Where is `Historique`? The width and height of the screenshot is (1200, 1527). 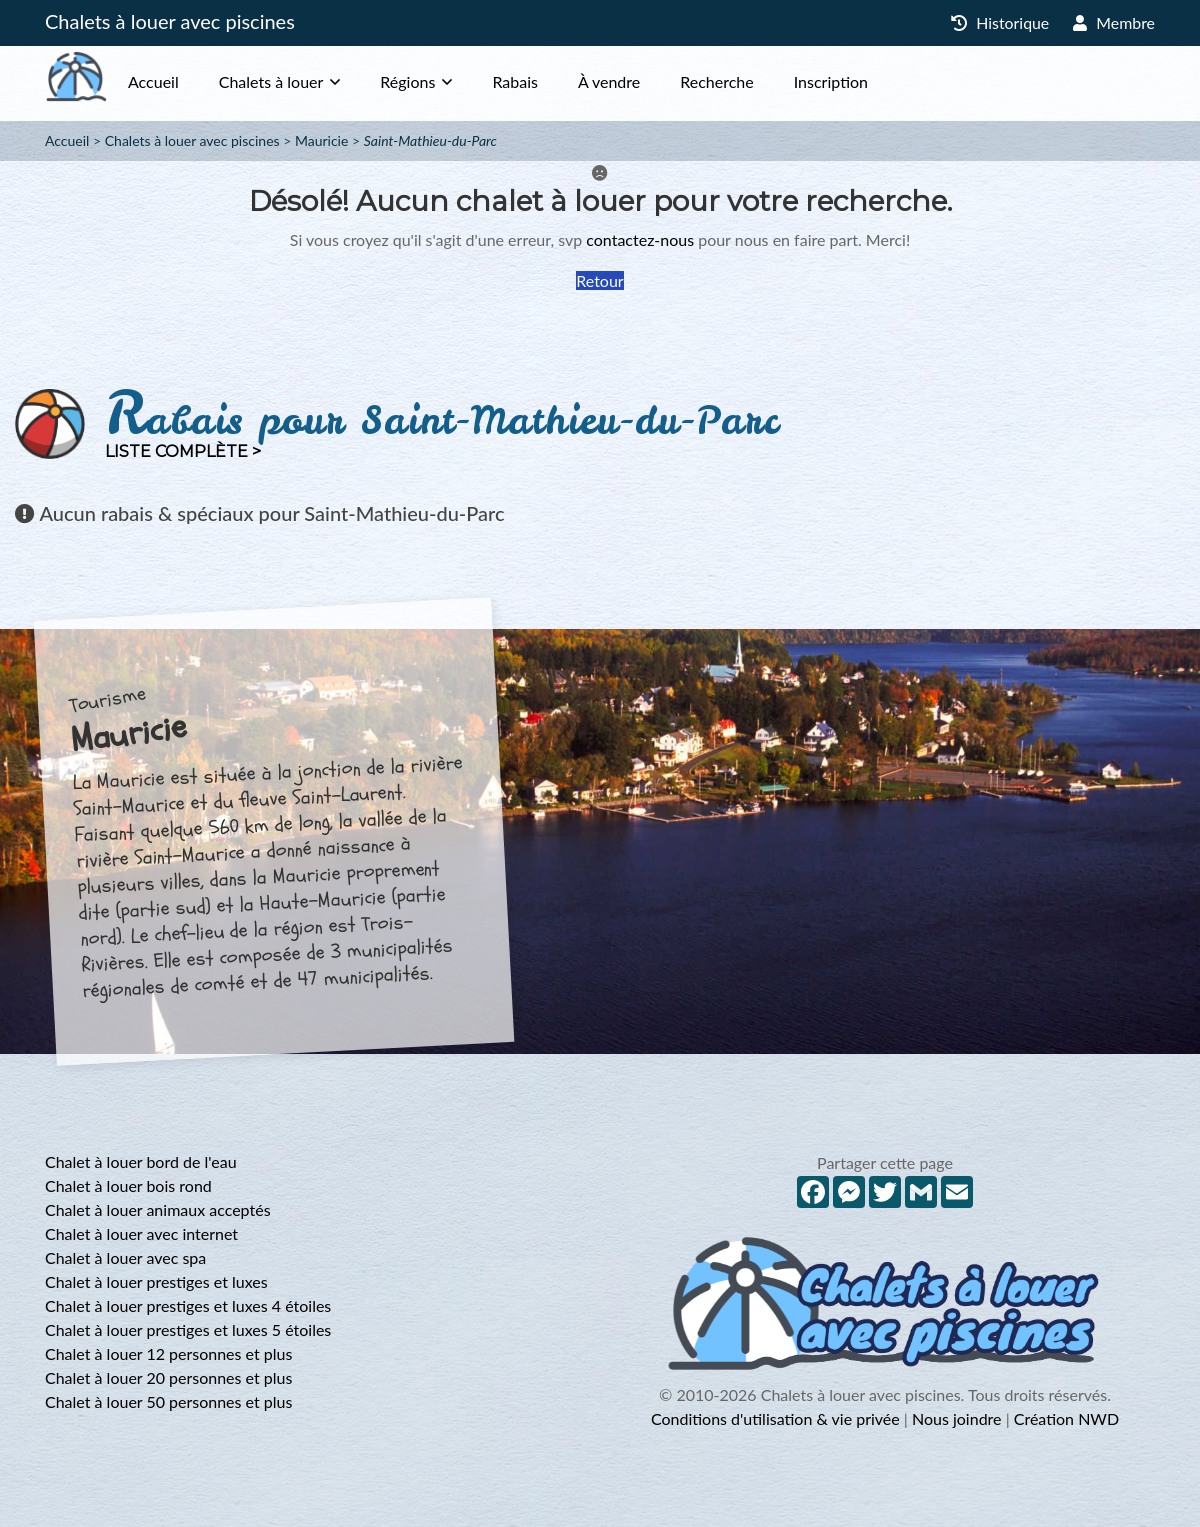
Historique is located at coordinates (999, 22).